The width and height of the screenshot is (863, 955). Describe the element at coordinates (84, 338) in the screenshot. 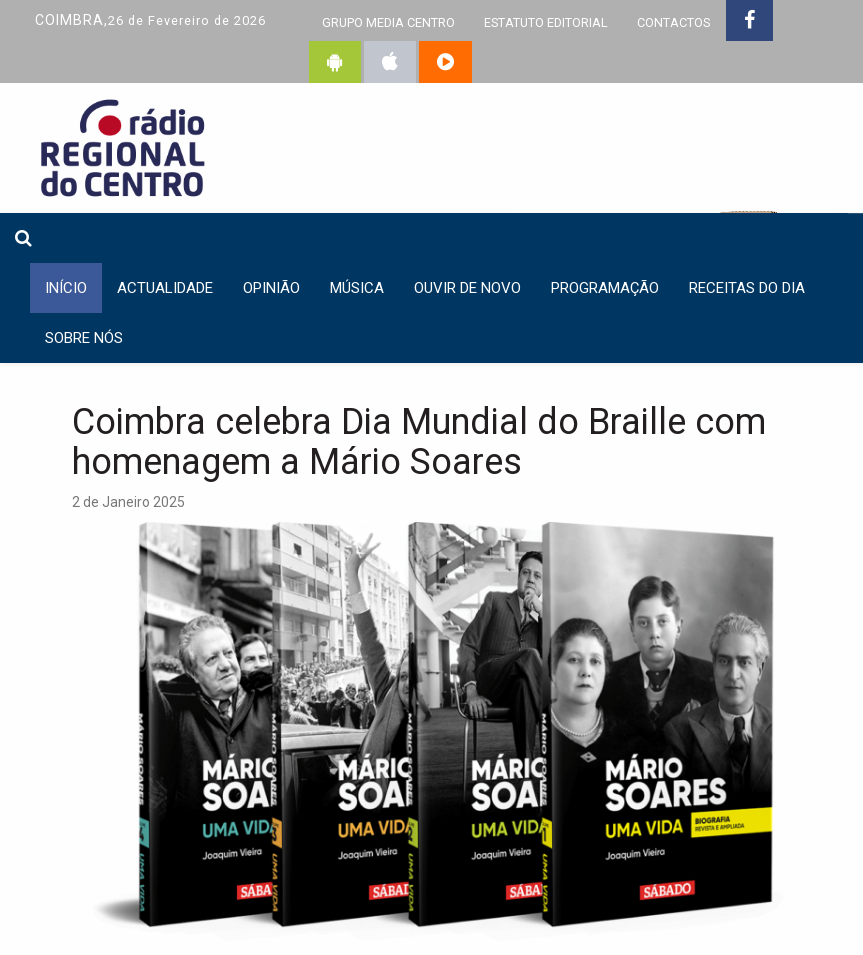

I see `Sobre nós` at that location.